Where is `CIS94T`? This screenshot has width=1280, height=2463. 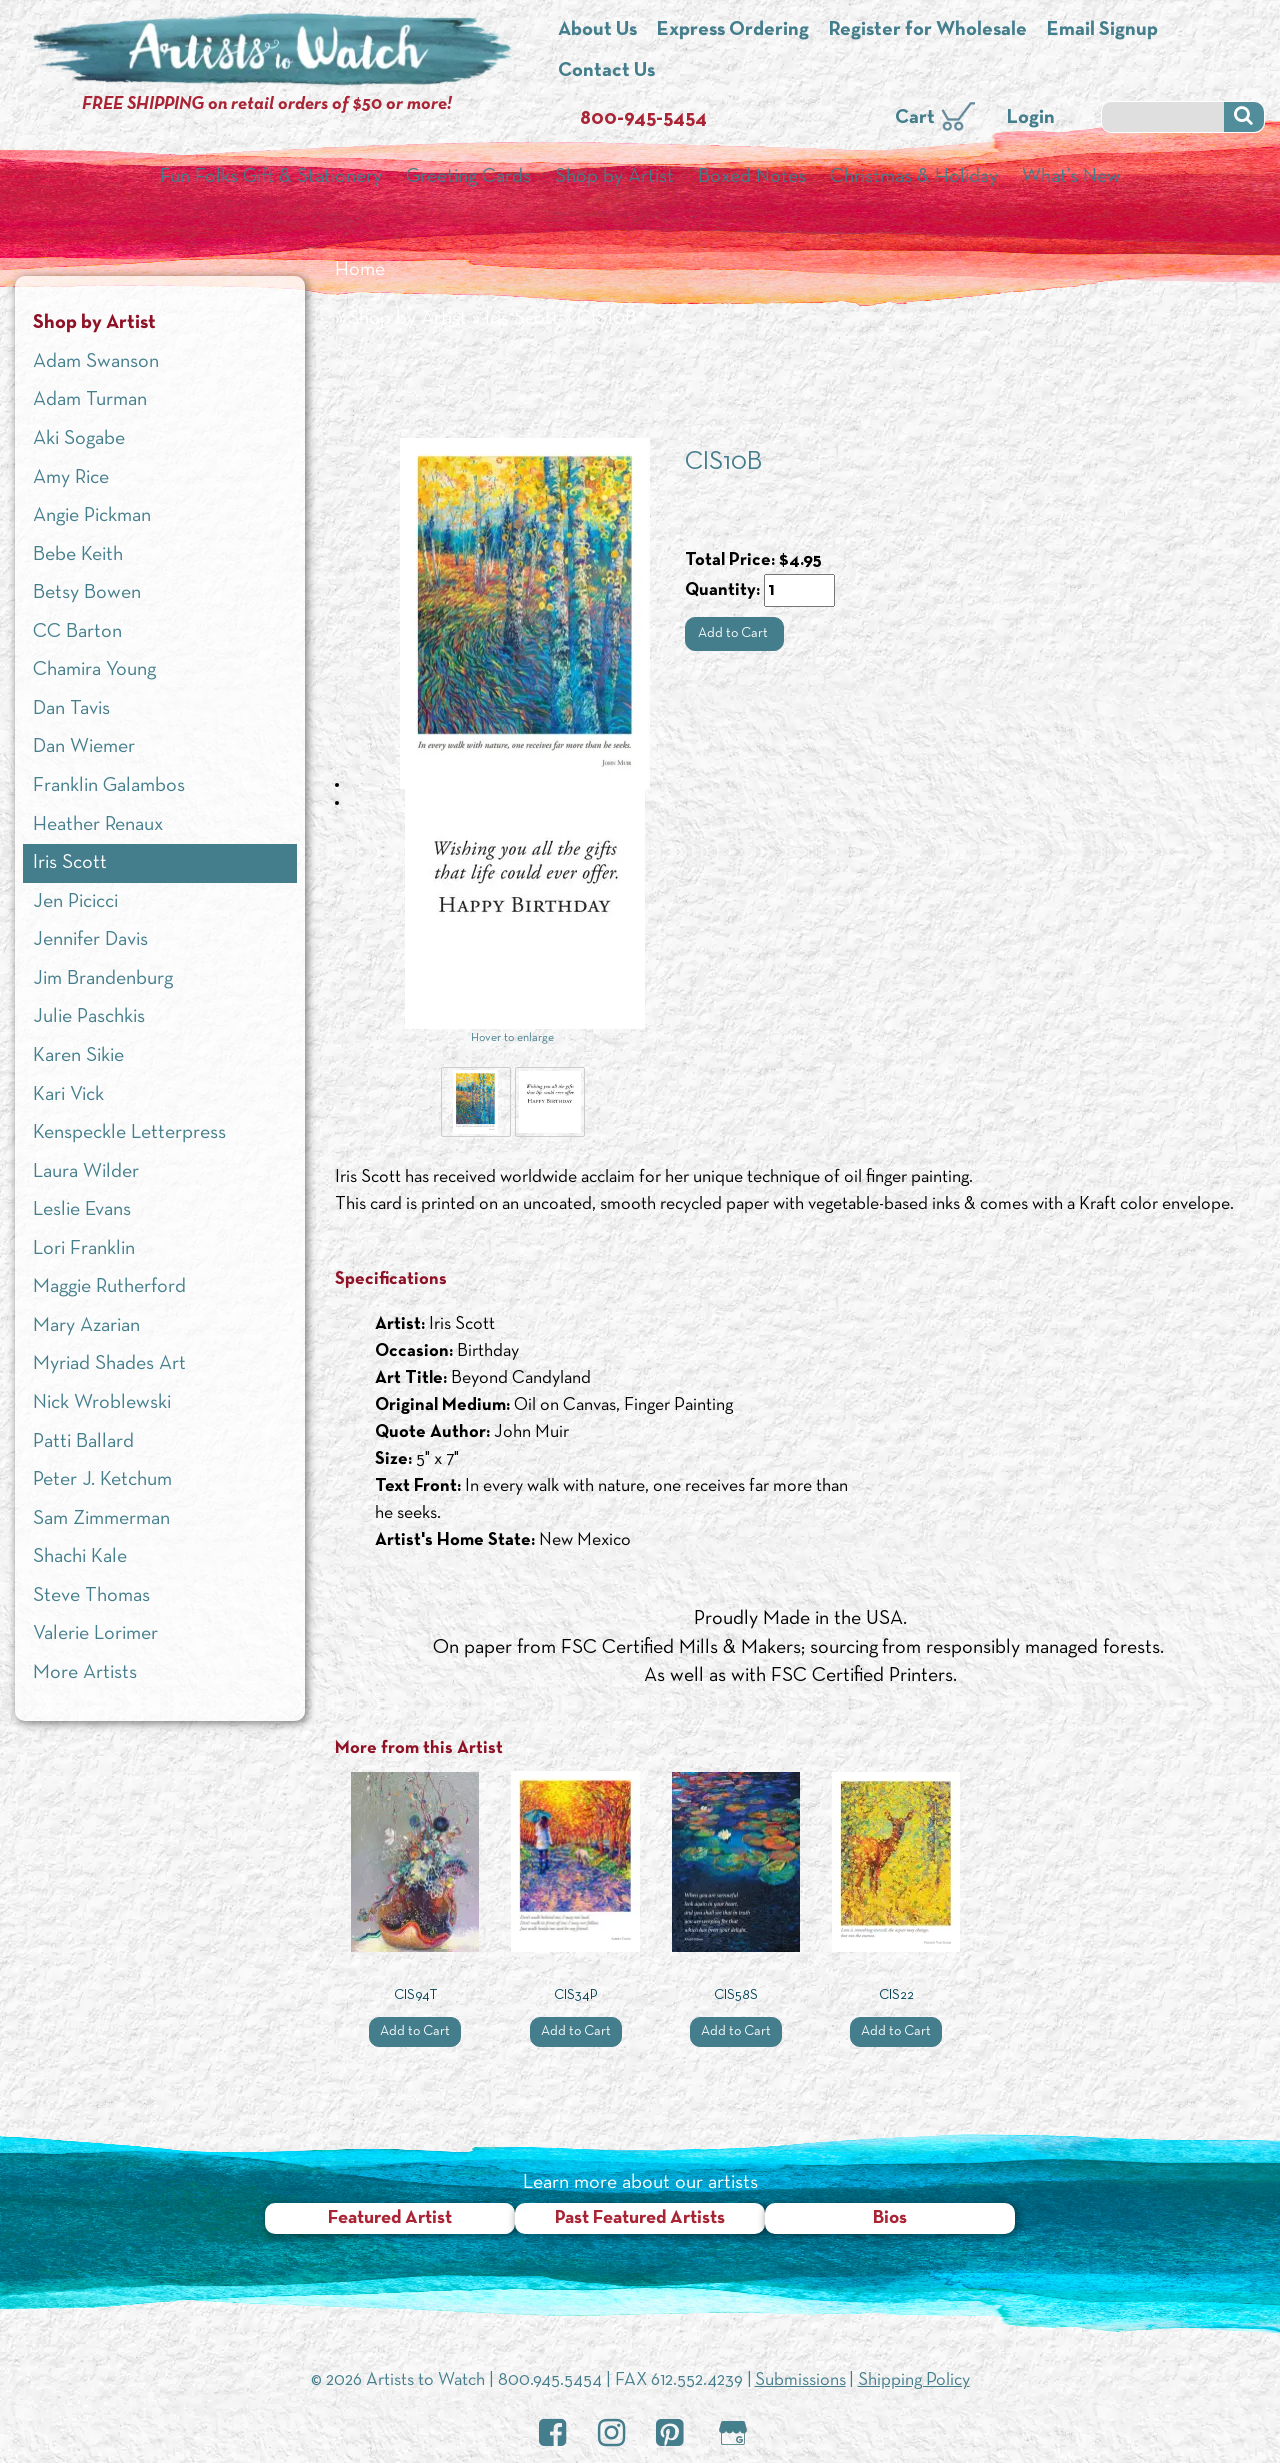
CIS94T is located at coordinates (415, 1995).